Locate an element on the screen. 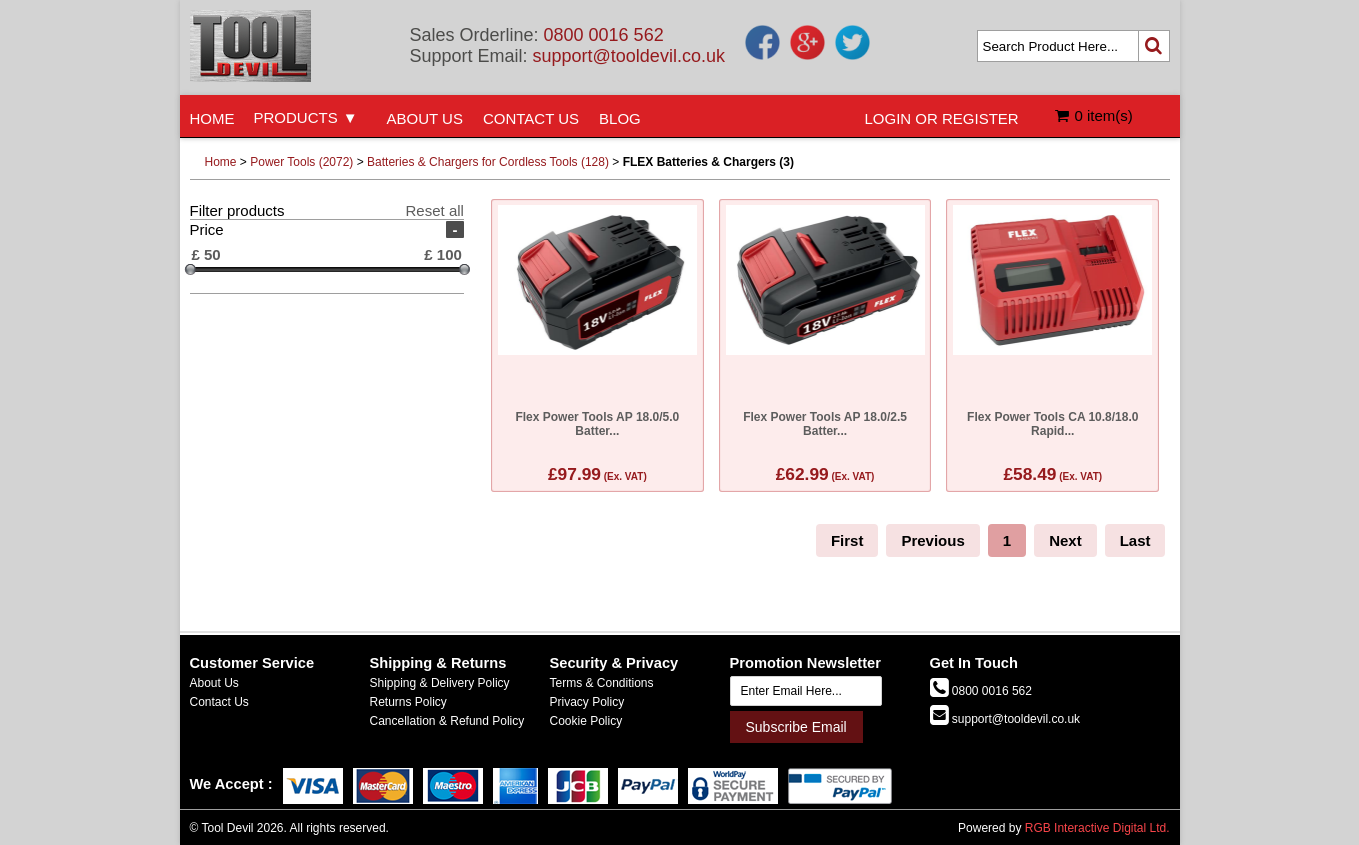 This screenshot has width=1359, height=845. CONTACT US is located at coordinates (531, 118).